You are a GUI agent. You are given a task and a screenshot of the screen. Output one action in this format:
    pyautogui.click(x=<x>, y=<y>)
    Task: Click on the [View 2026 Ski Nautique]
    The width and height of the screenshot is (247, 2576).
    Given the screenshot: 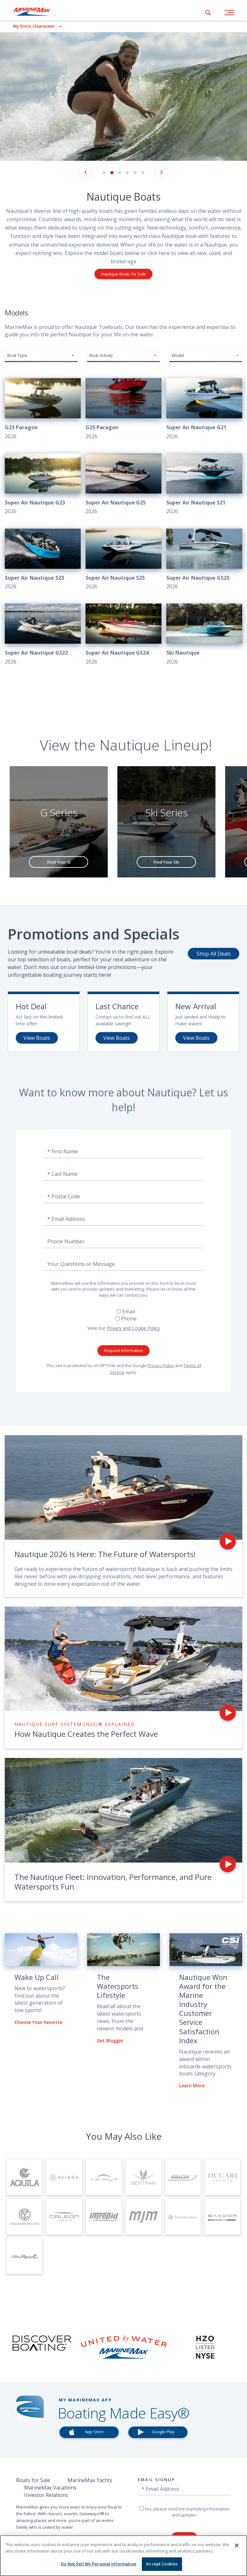 What is the action you would take?
    pyautogui.click(x=204, y=634)
    